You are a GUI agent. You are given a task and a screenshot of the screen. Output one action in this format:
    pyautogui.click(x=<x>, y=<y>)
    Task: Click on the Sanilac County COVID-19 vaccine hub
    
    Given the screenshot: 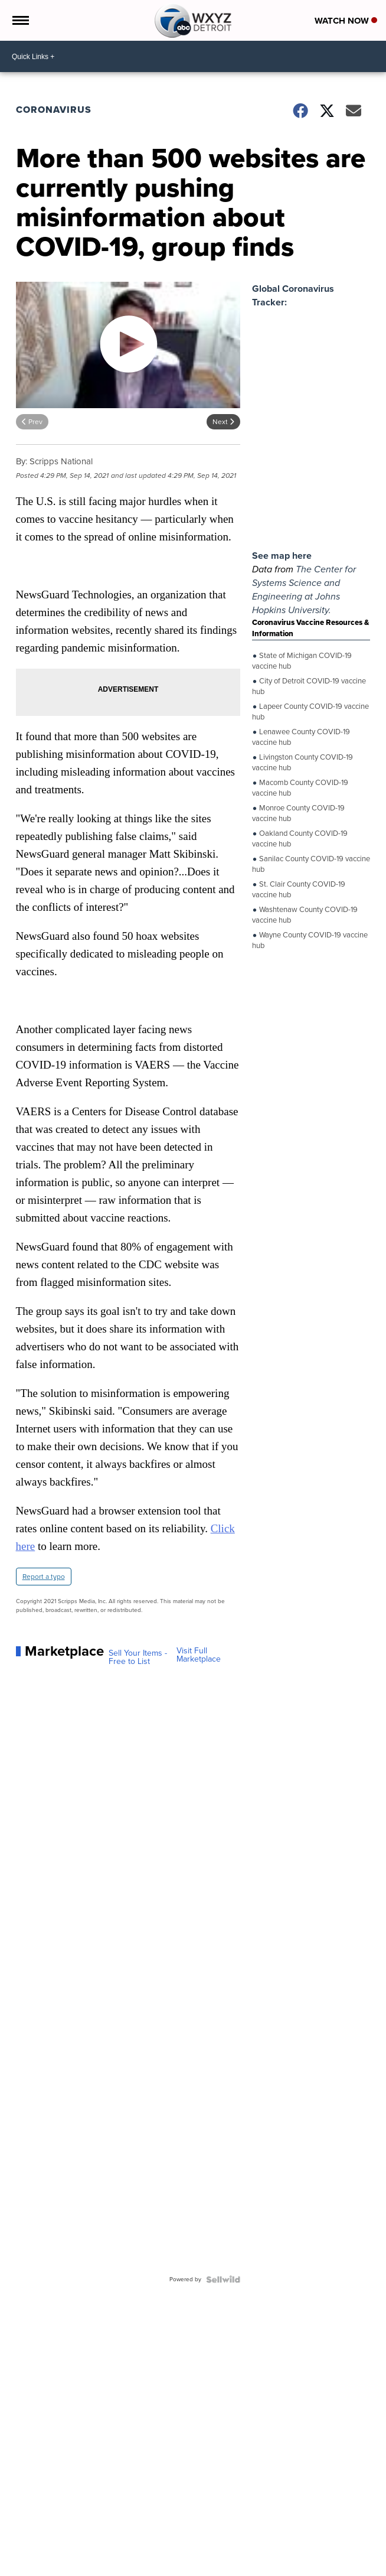 What is the action you would take?
    pyautogui.click(x=311, y=863)
    